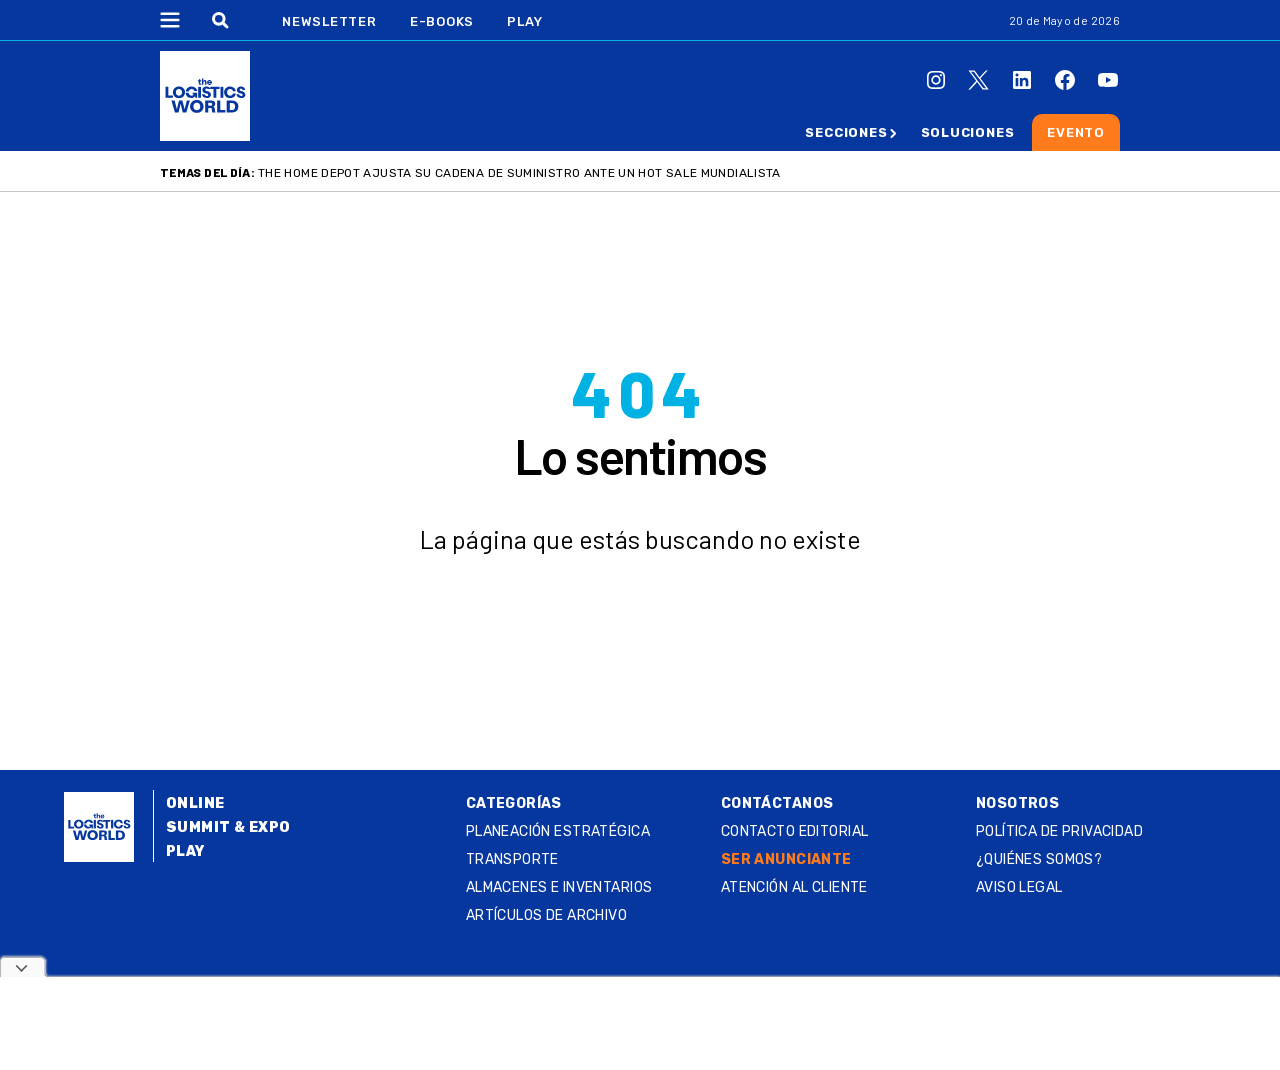 This screenshot has height=1070, width=1280. What do you see at coordinates (846, 132) in the screenshot?
I see `Secciones` at bounding box center [846, 132].